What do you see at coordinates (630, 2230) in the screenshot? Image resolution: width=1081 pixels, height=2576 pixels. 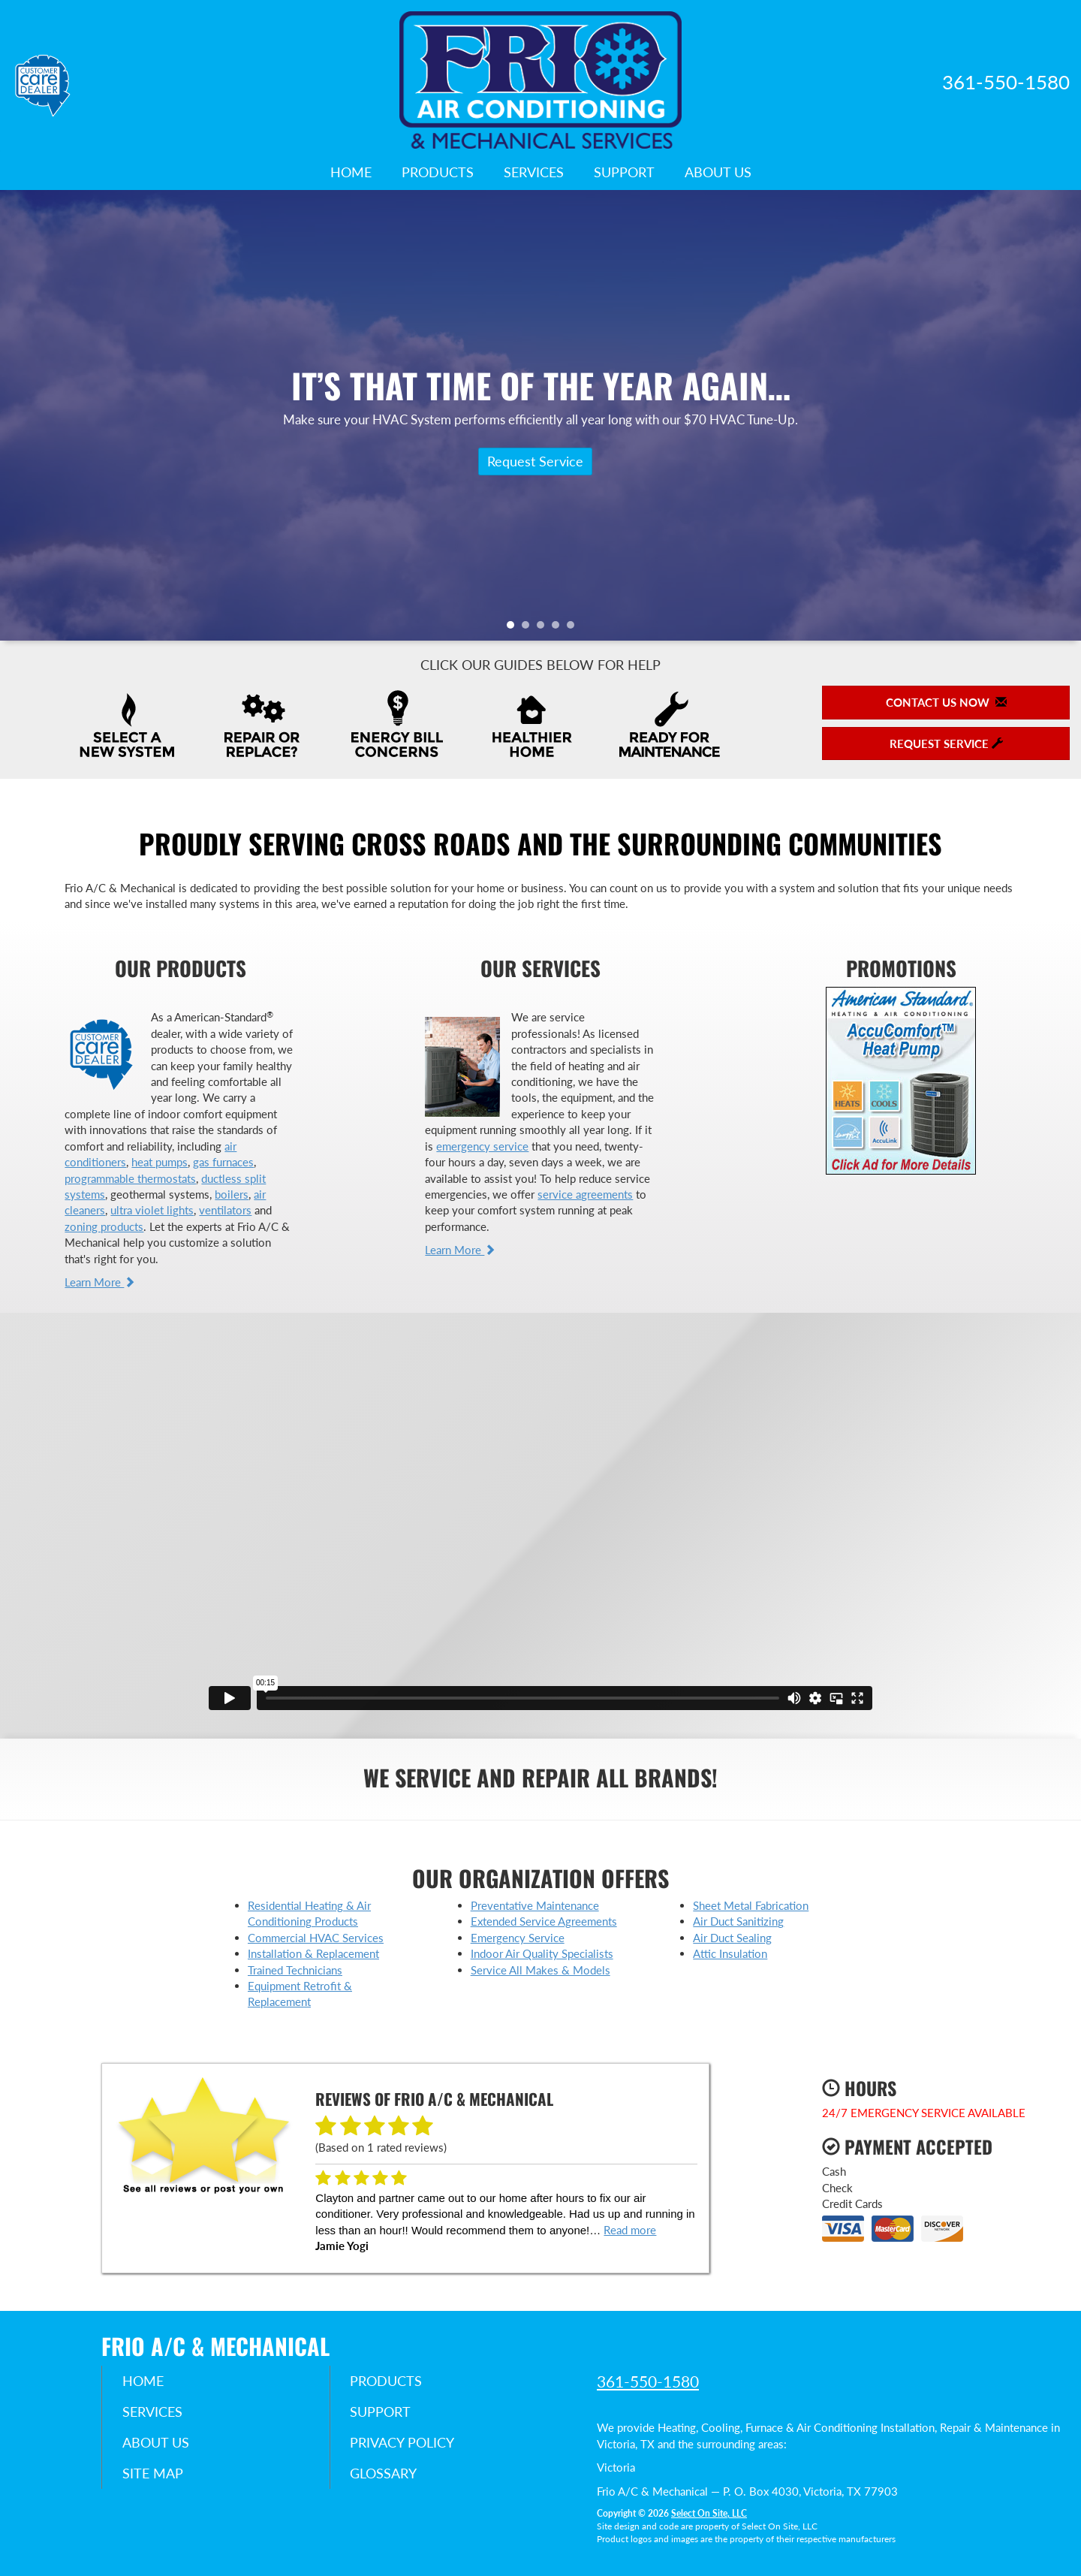 I see `Read more` at bounding box center [630, 2230].